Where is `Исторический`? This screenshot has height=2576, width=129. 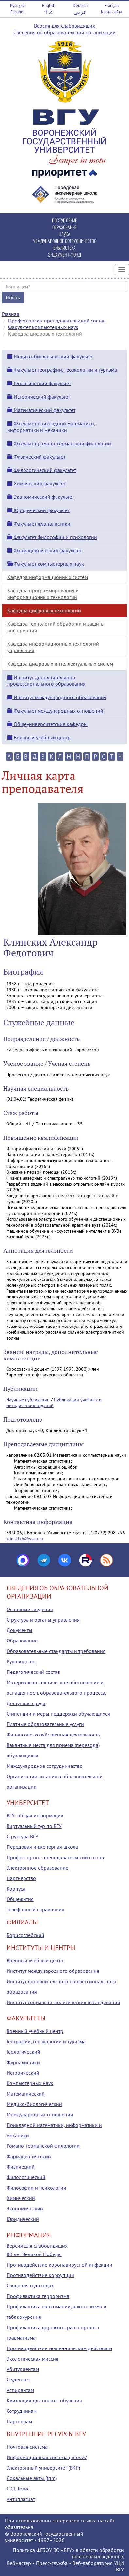 Исторический is located at coordinates (23, 2072).